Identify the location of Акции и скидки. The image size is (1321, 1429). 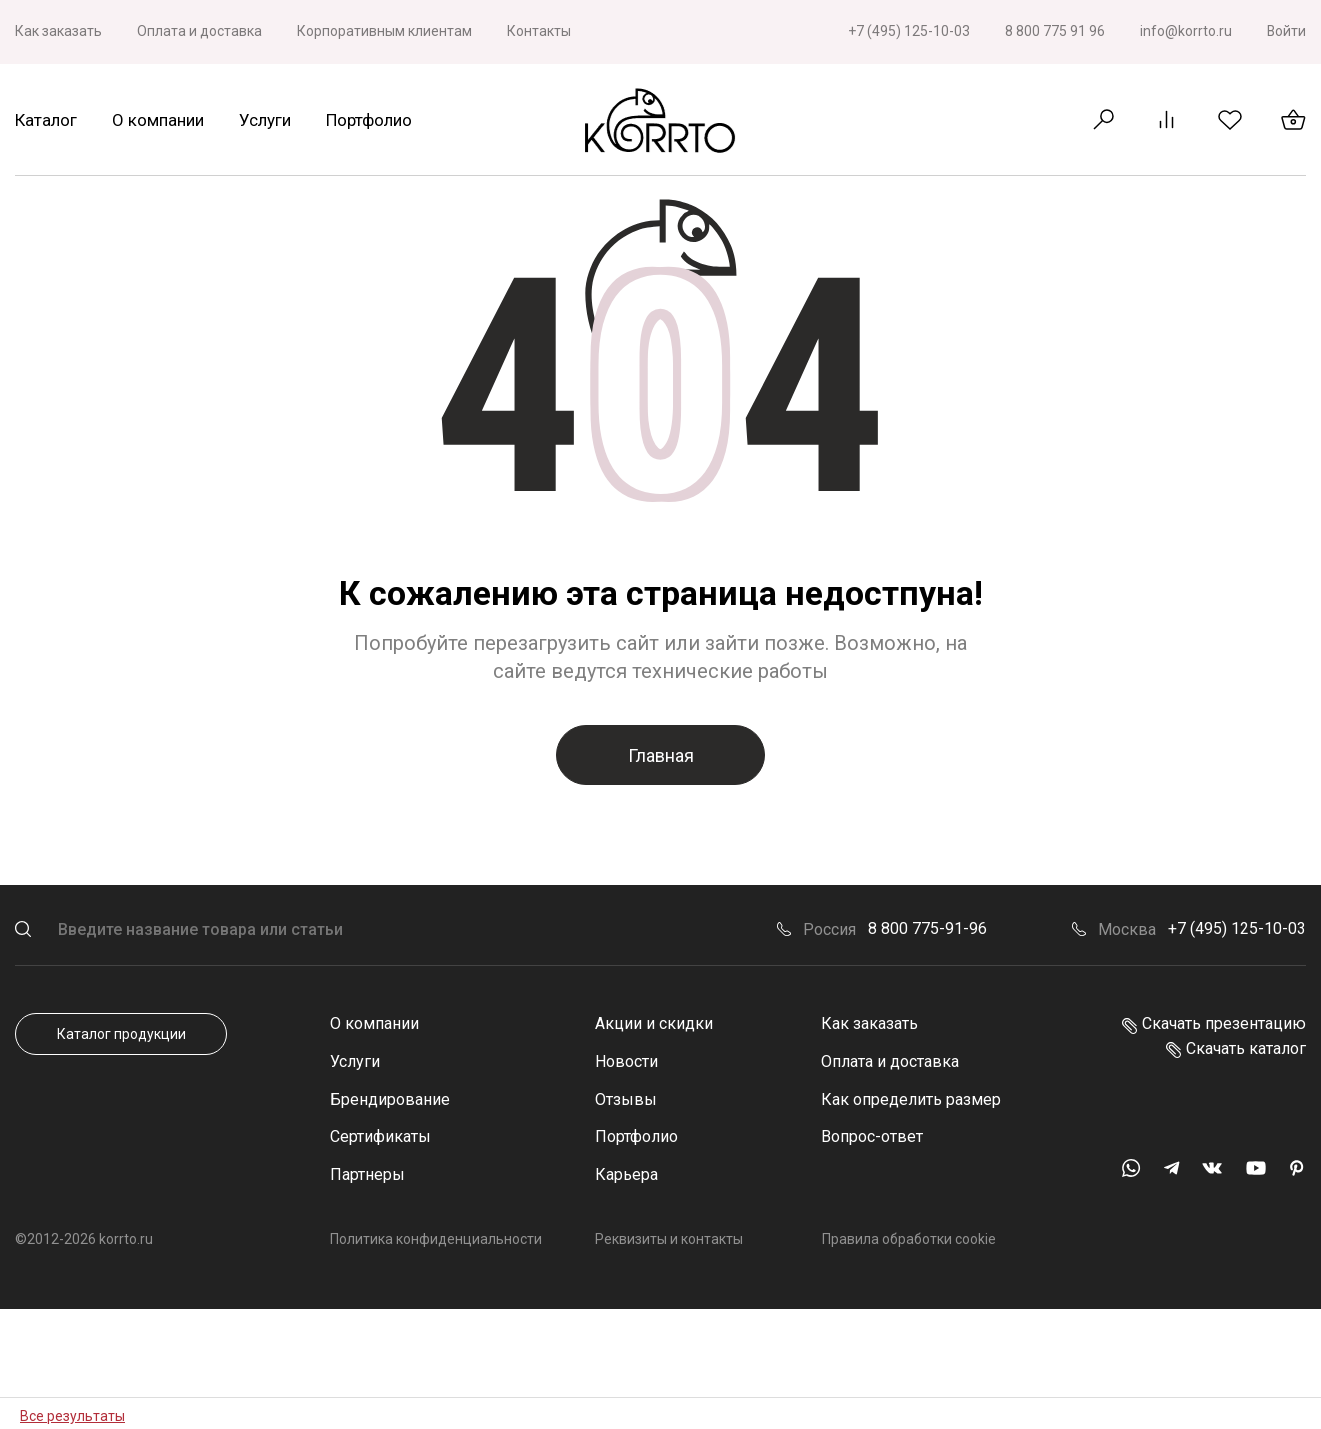
(654, 1023).